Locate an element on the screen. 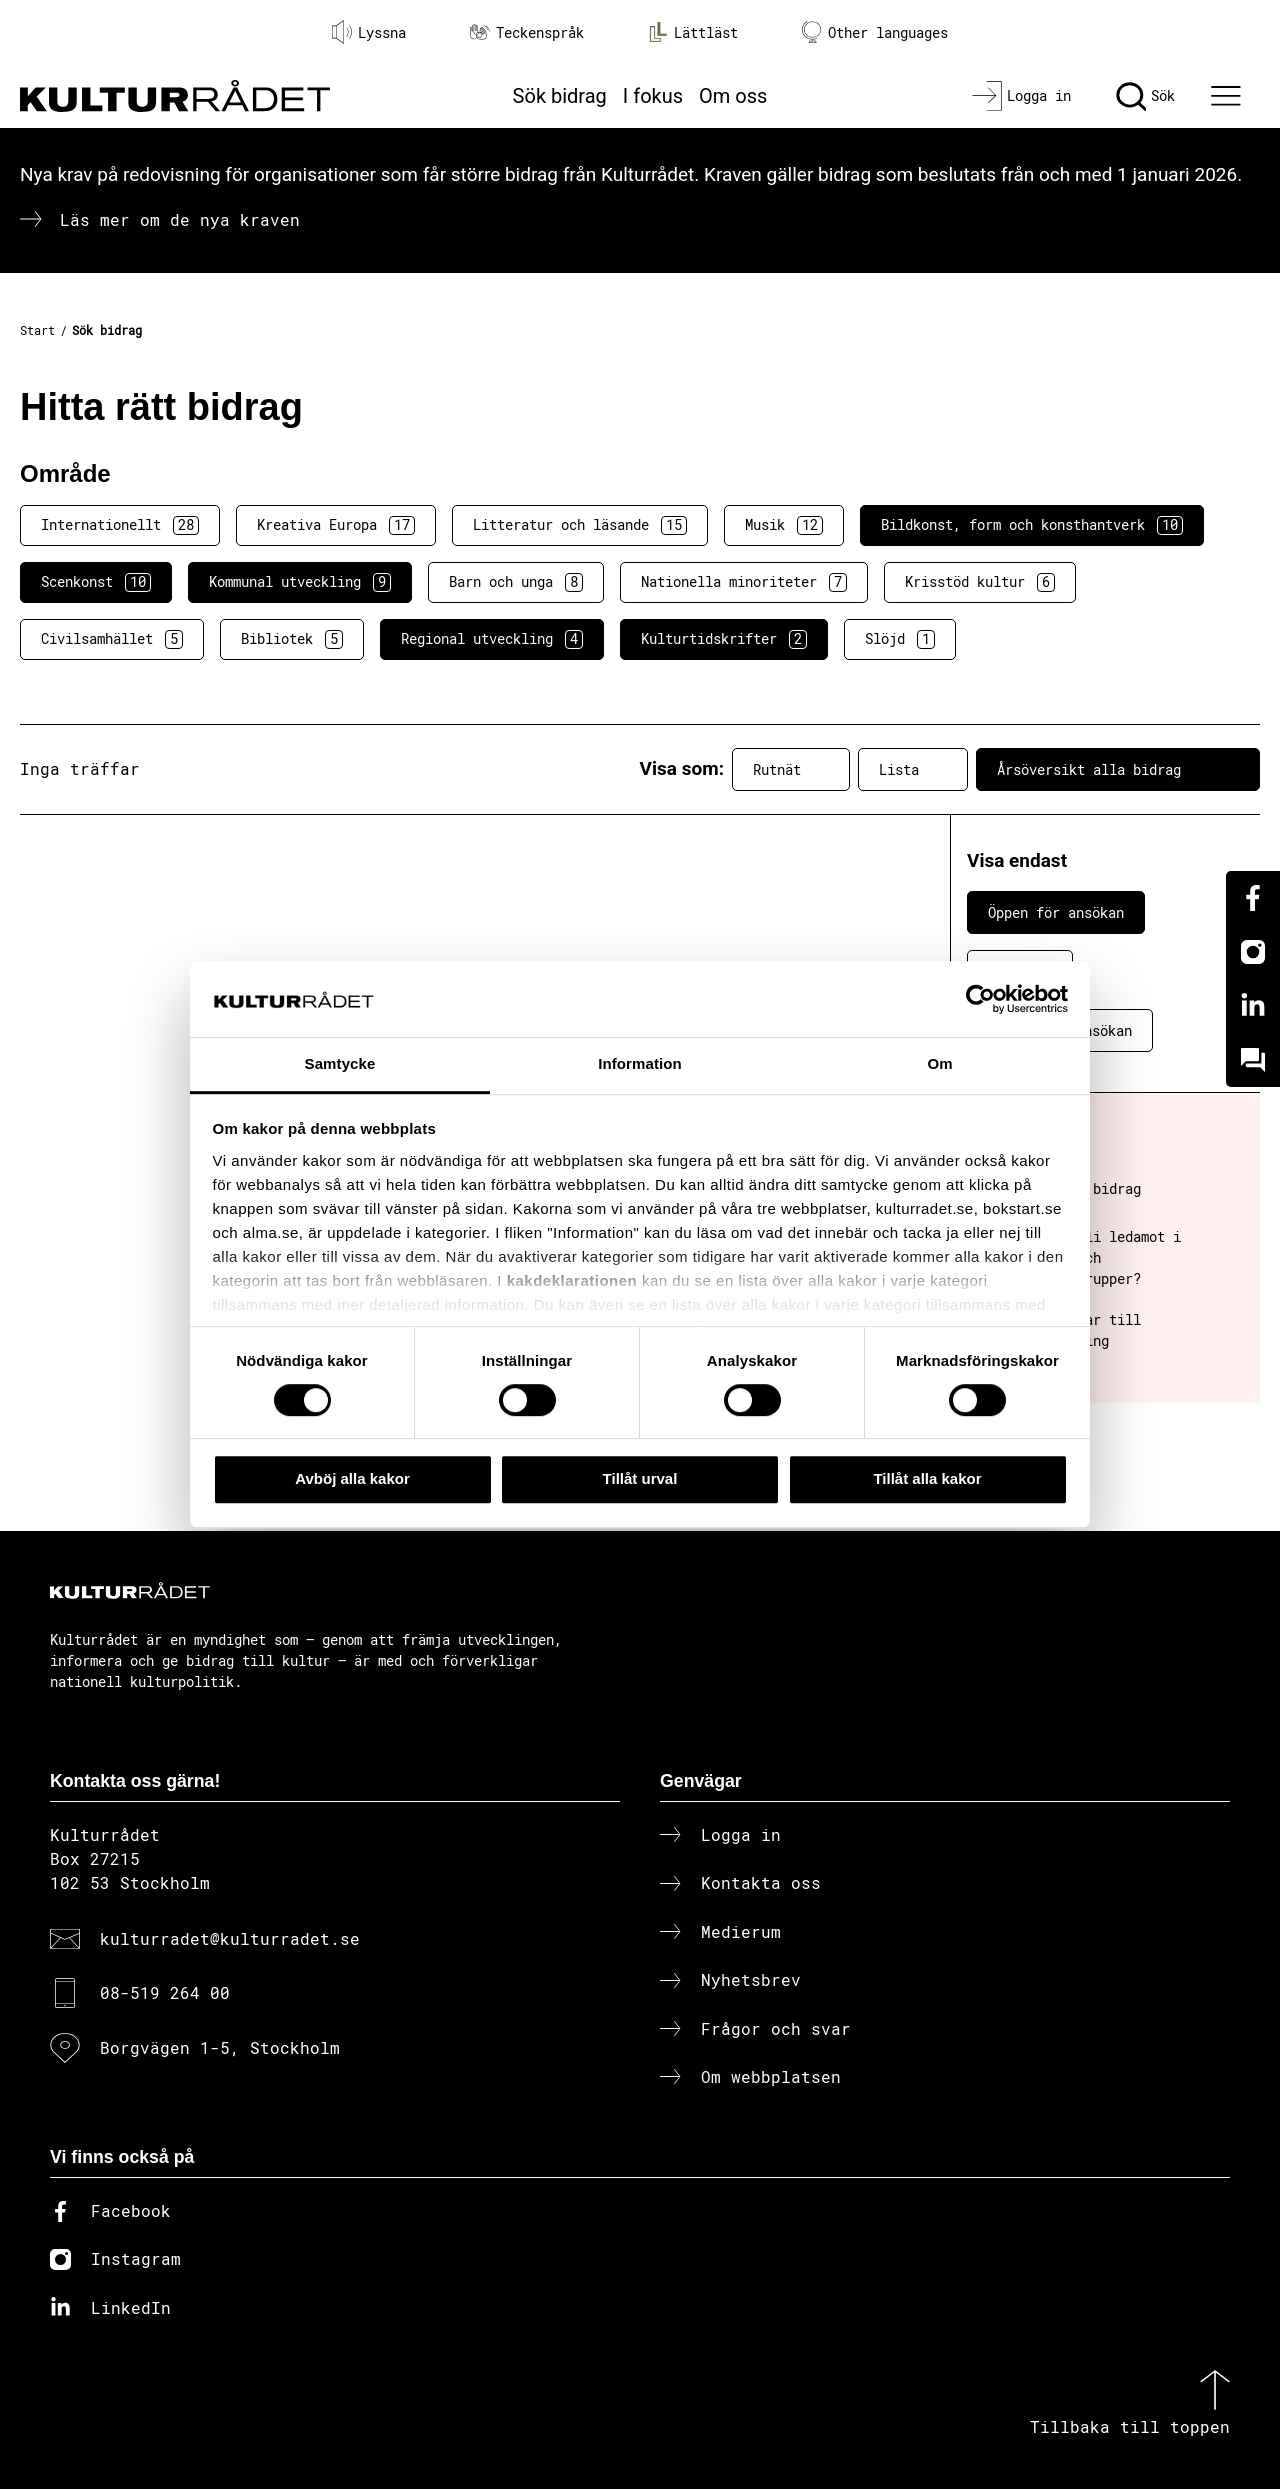 Image resolution: width=1280 pixels, height=2489 pixels. kakdeklarationen is located at coordinates (572, 1280).